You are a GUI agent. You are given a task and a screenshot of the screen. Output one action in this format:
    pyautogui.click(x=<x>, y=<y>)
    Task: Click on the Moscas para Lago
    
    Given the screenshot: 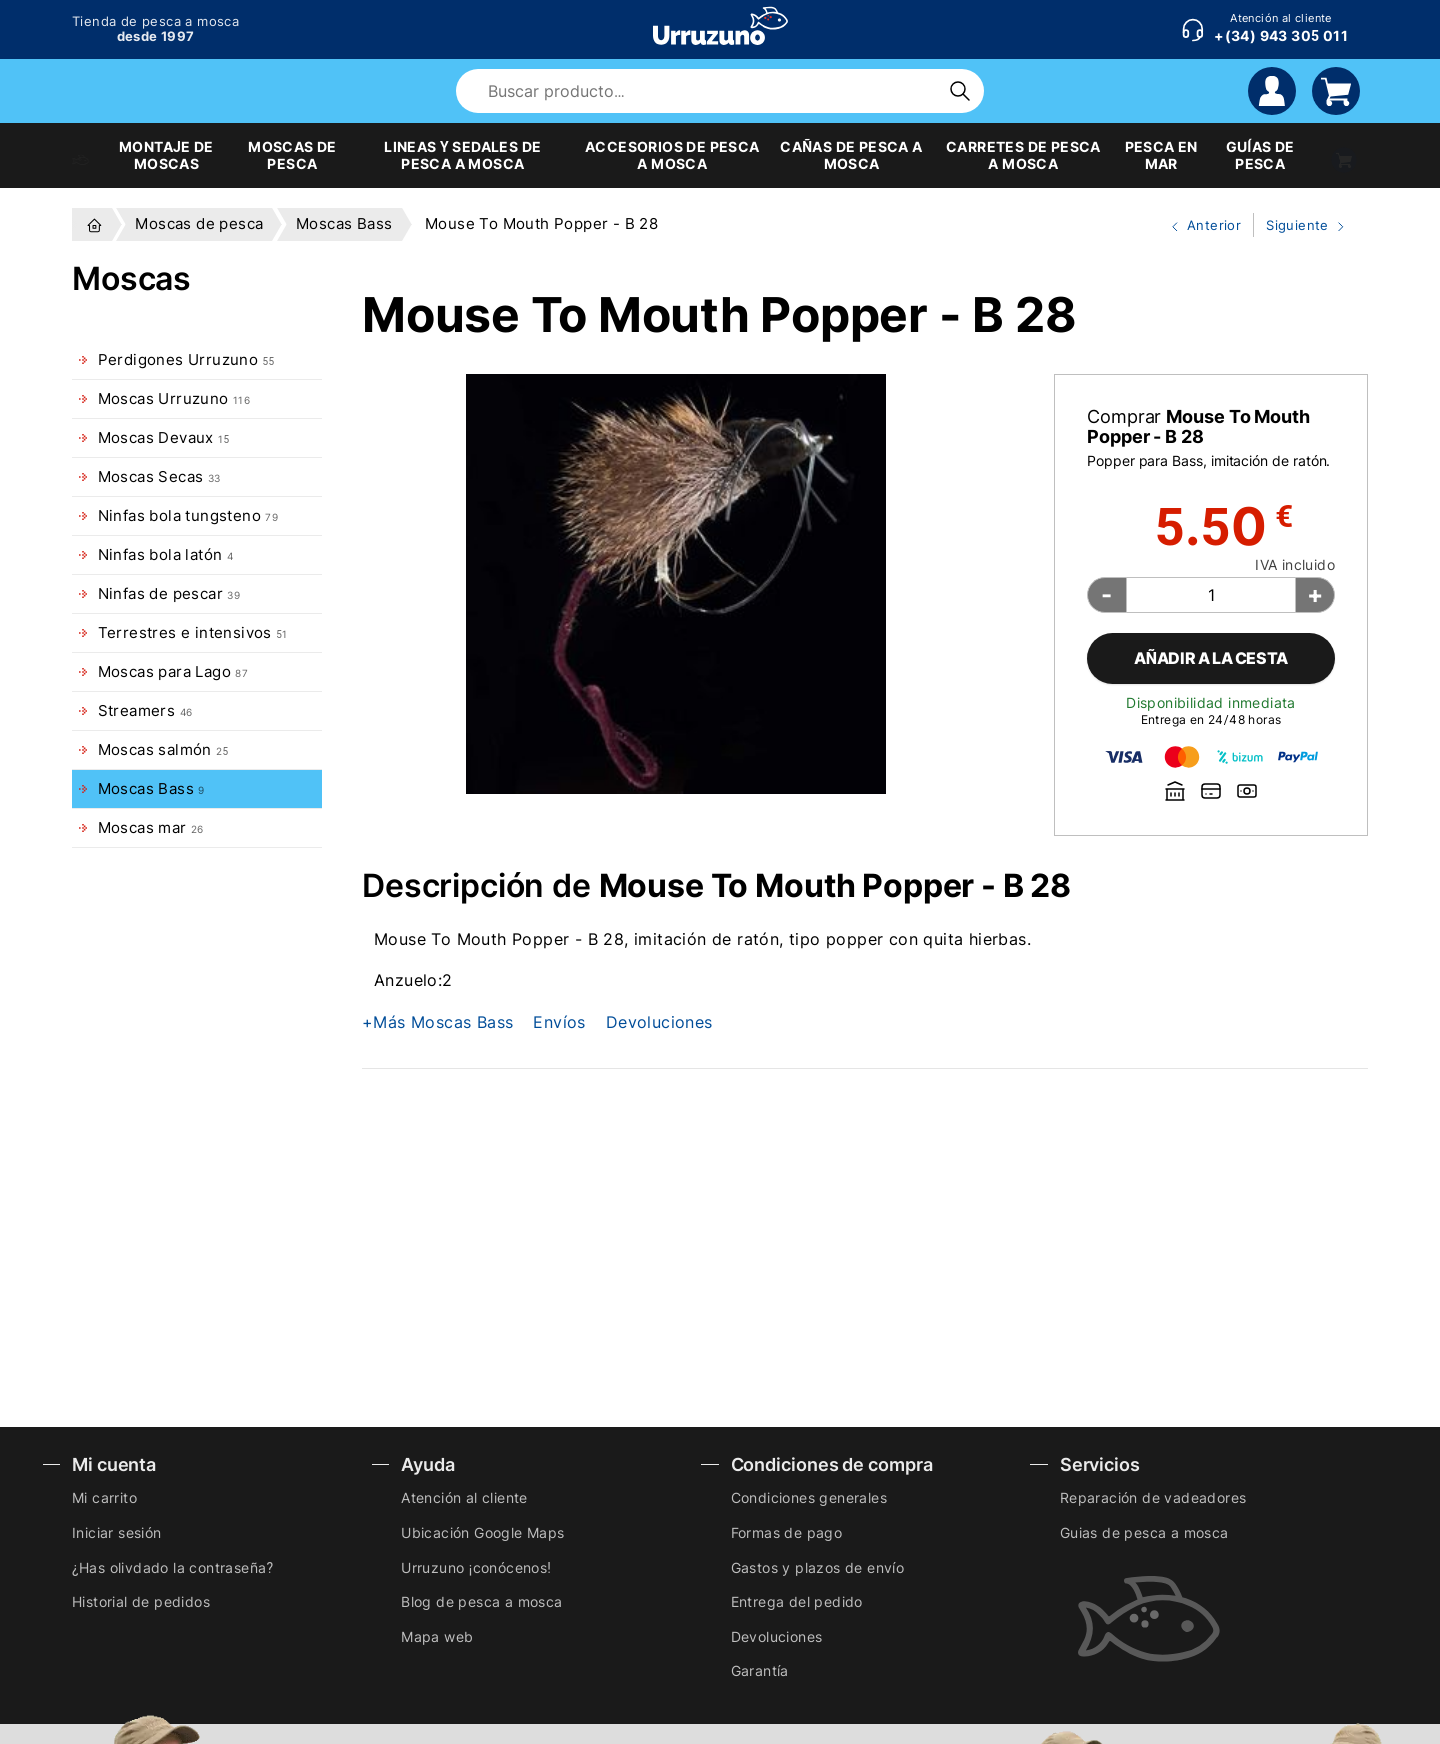 What is the action you would take?
    pyautogui.click(x=173, y=672)
    